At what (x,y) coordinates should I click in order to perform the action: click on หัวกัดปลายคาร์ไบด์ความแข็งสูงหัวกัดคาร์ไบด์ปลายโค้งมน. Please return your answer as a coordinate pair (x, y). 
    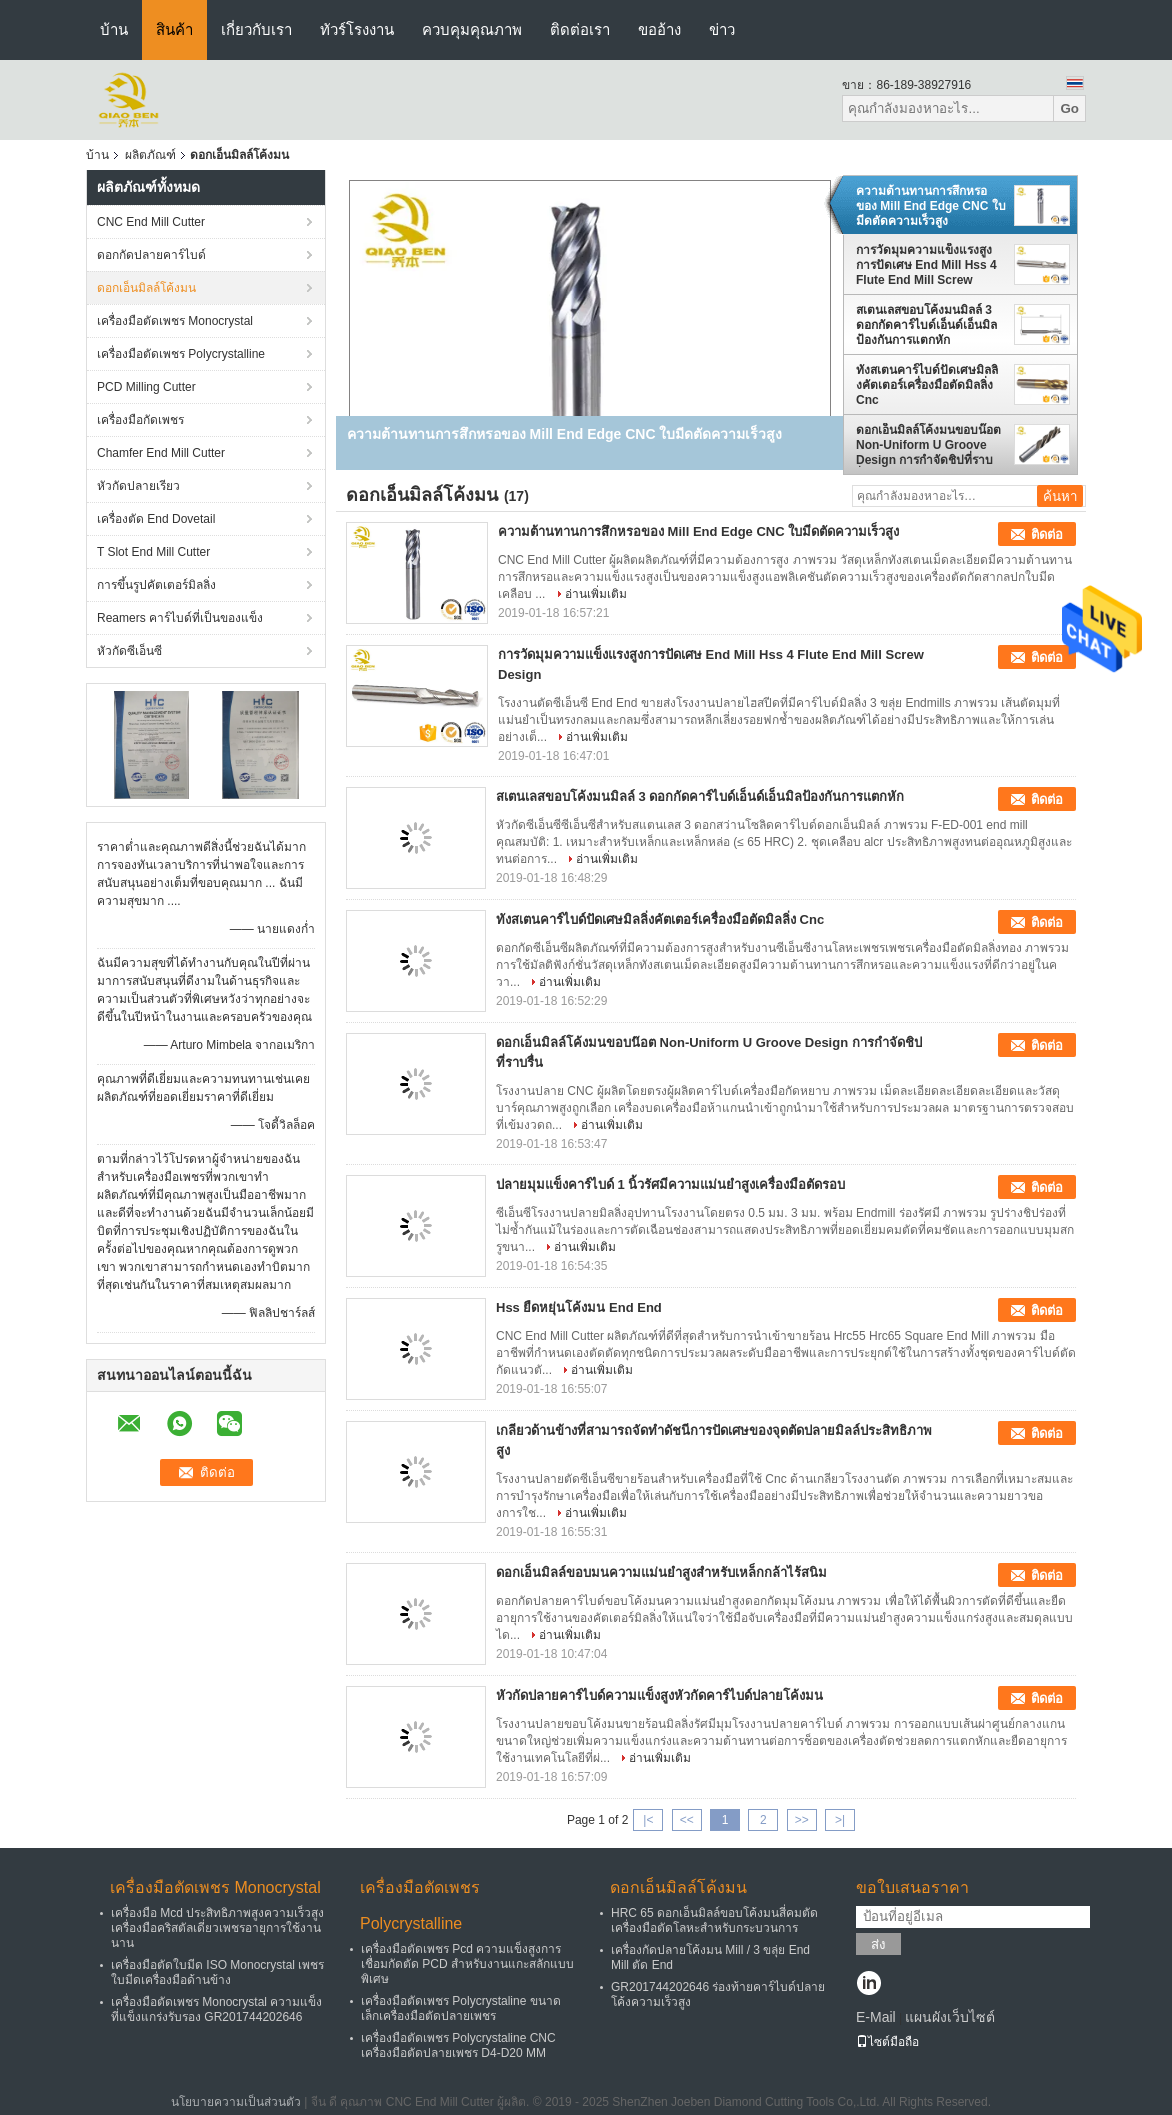
    Looking at the image, I should click on (659, 1695).